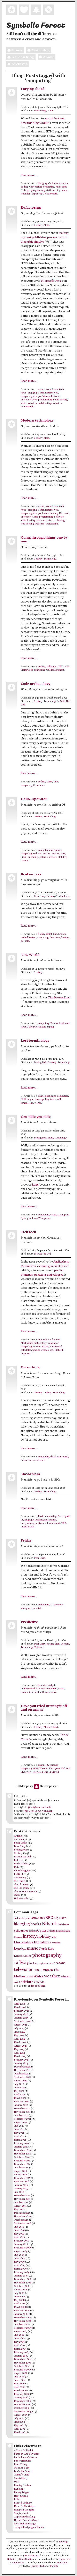 This screenshot has width=77, height=2576. Describe the element at coordinates (44, 1218) in the screenshot. I see `Wordpress` at that location.